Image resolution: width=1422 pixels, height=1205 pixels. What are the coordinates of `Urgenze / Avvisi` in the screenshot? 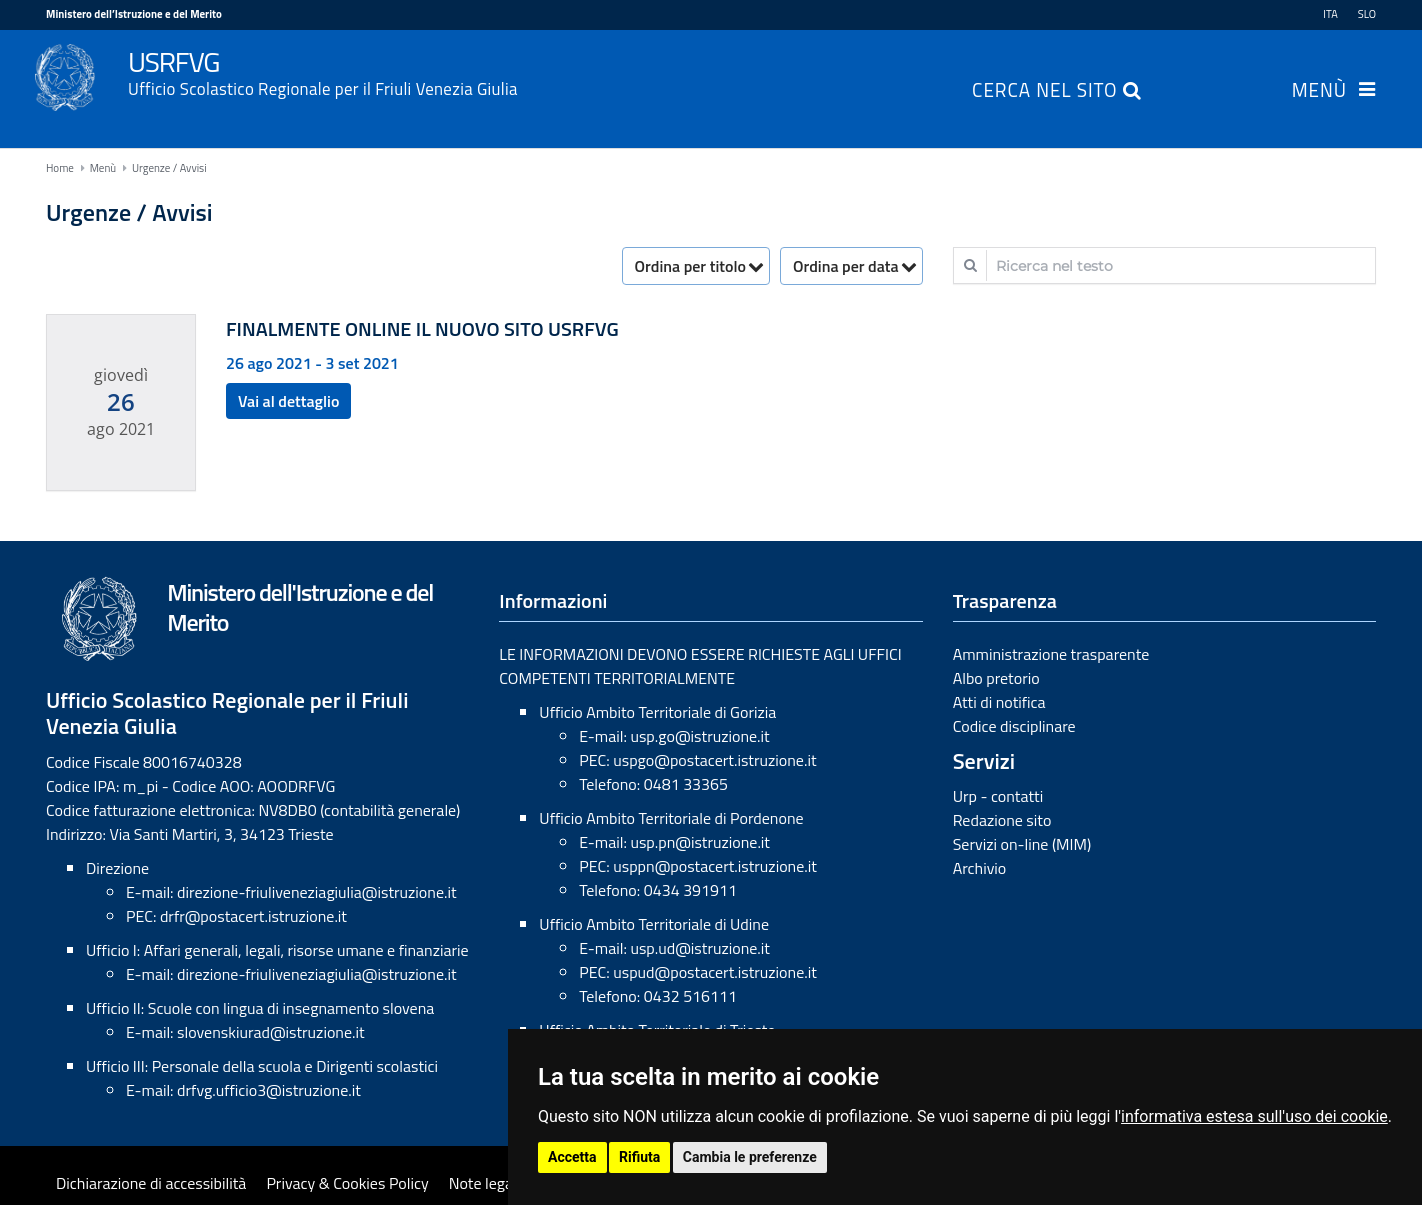 It's located at (169, 168).